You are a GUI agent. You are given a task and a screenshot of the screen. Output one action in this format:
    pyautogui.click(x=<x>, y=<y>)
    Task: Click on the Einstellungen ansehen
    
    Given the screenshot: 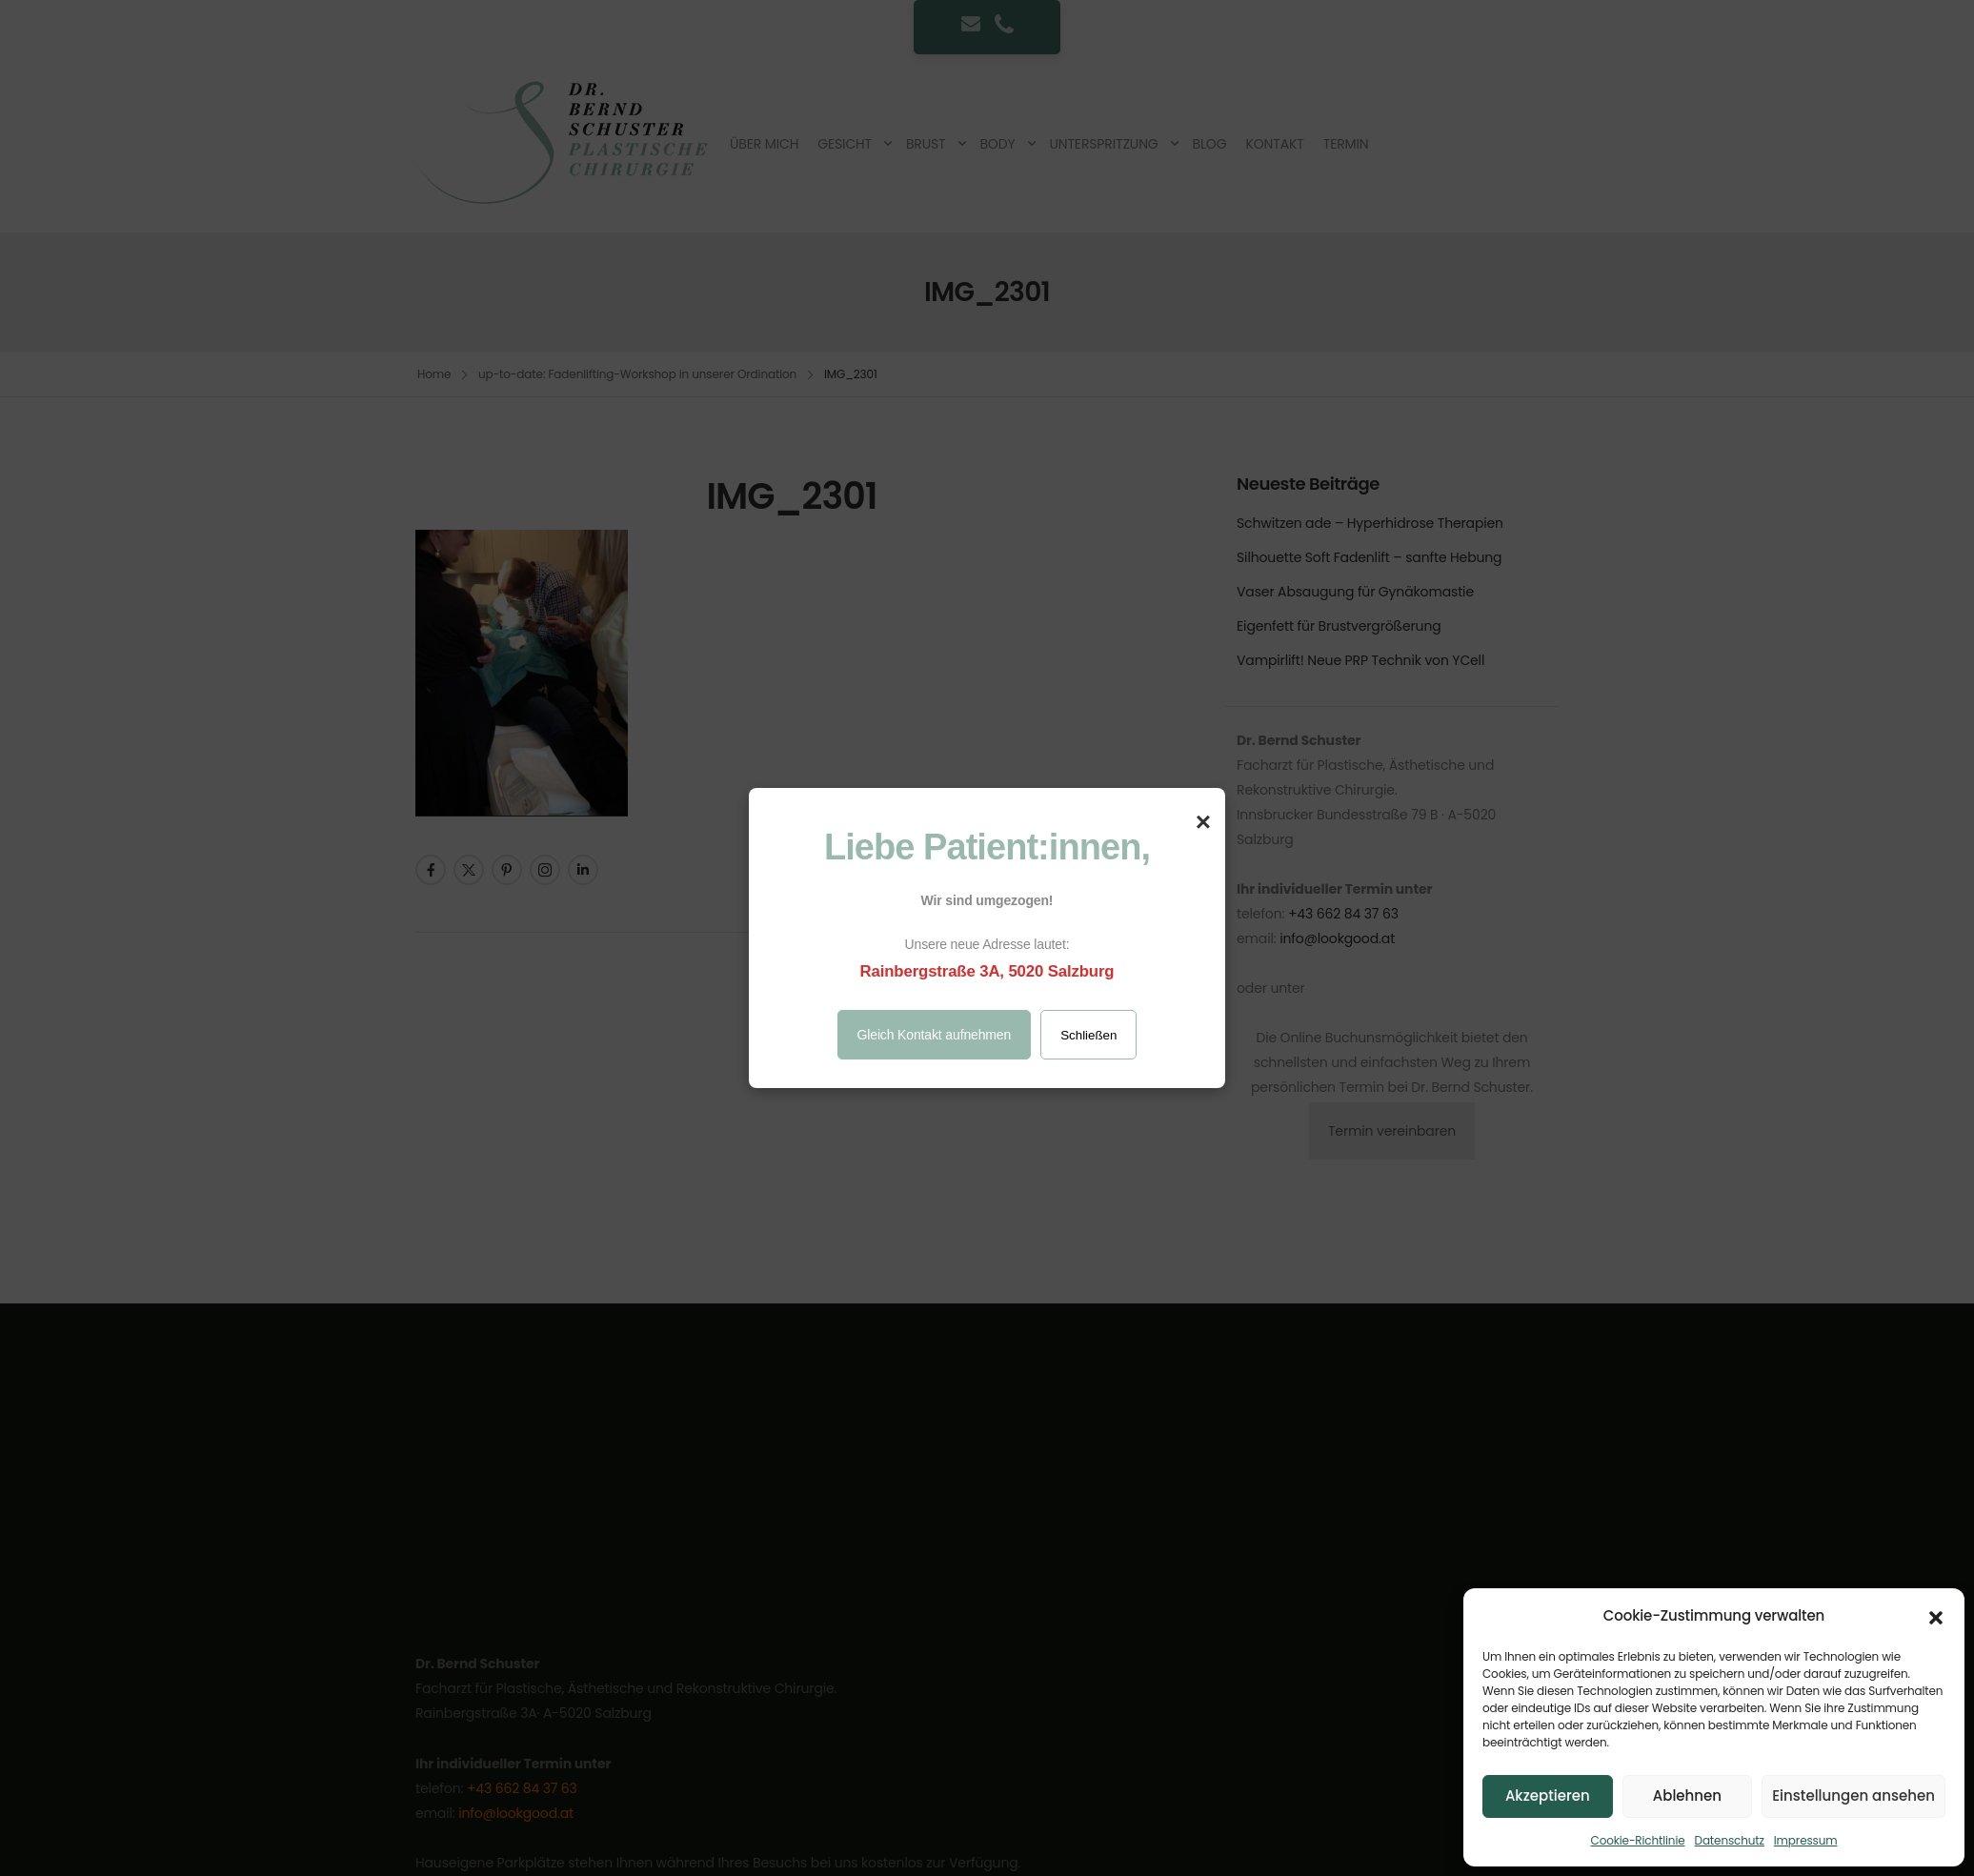 What is the action you would take?
    pyautogui.click(x=1853, y=1795)
    